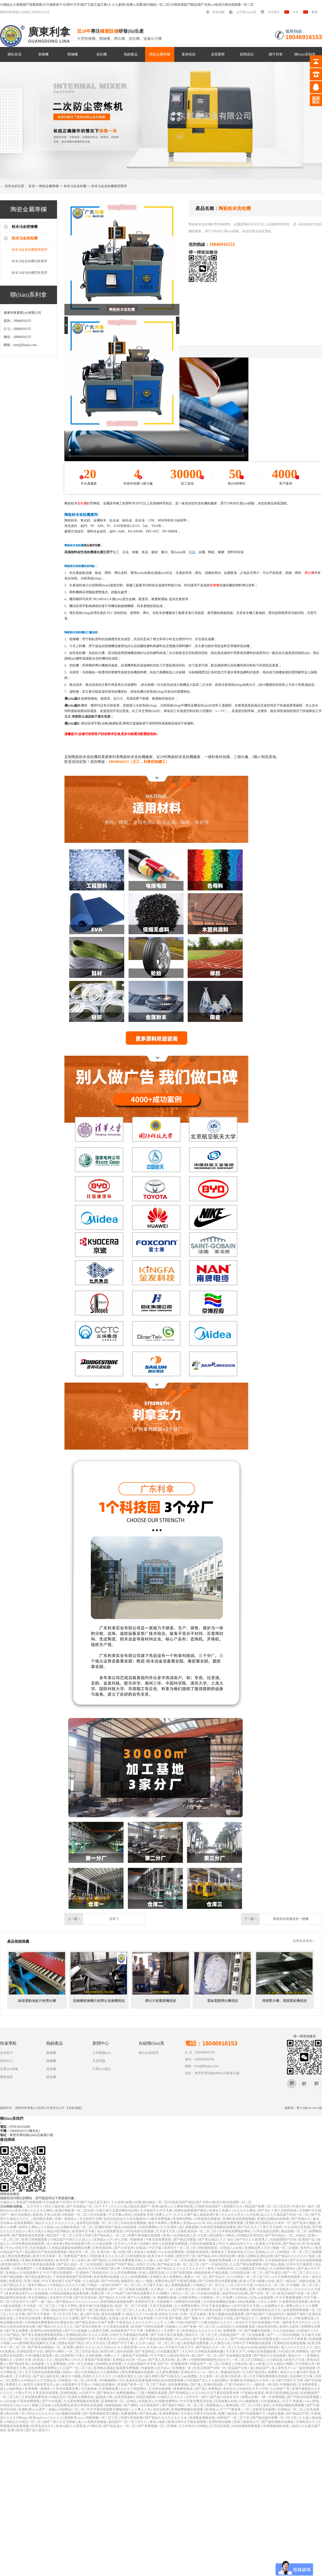 This screenshot has height=2576, width=322. What do you see at coordinates (236, 2351) in the screenshot?
I see `天天弄天天干` at bounding box center [236, 2351].